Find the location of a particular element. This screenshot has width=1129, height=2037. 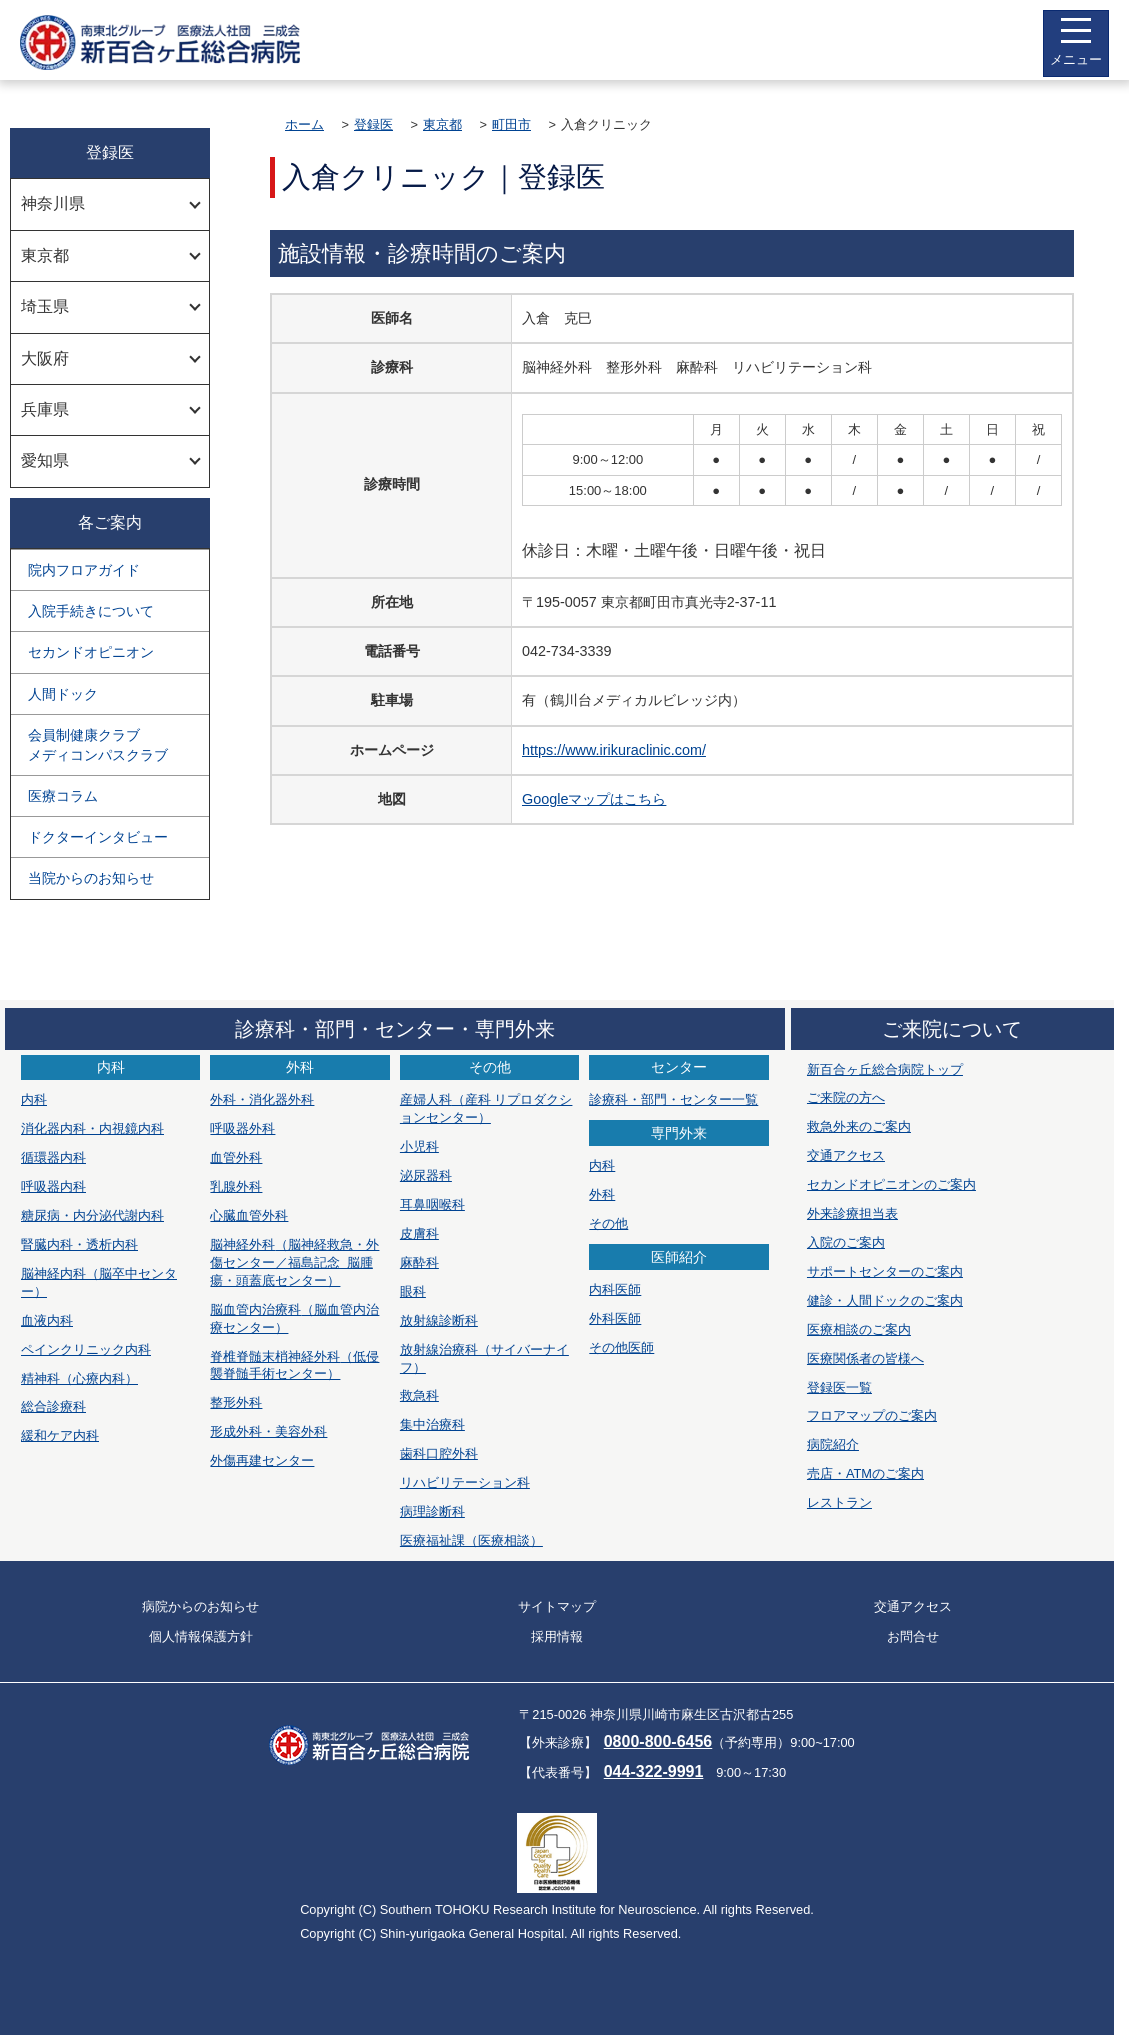

外科医師 is located at coordinates (615, 1318).